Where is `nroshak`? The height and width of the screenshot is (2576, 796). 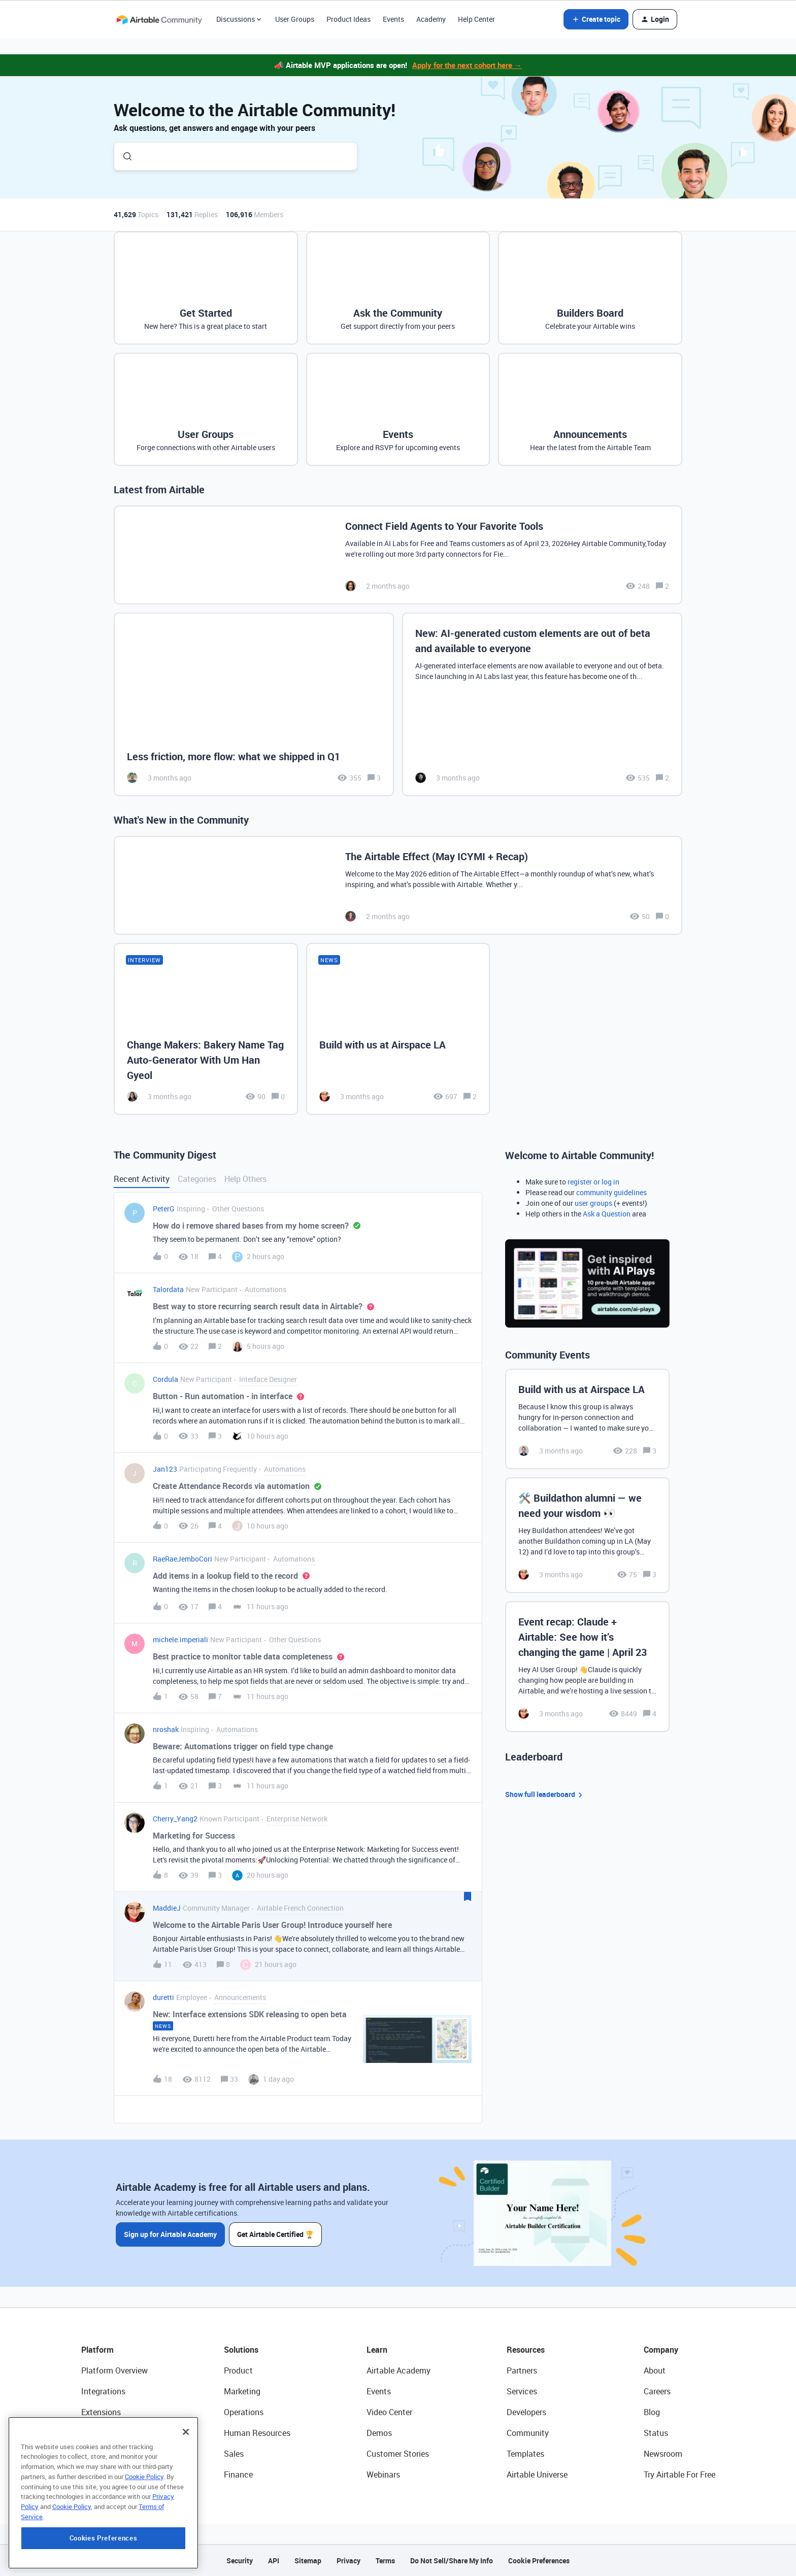 nroshak is located at coordinates (166, 1729).